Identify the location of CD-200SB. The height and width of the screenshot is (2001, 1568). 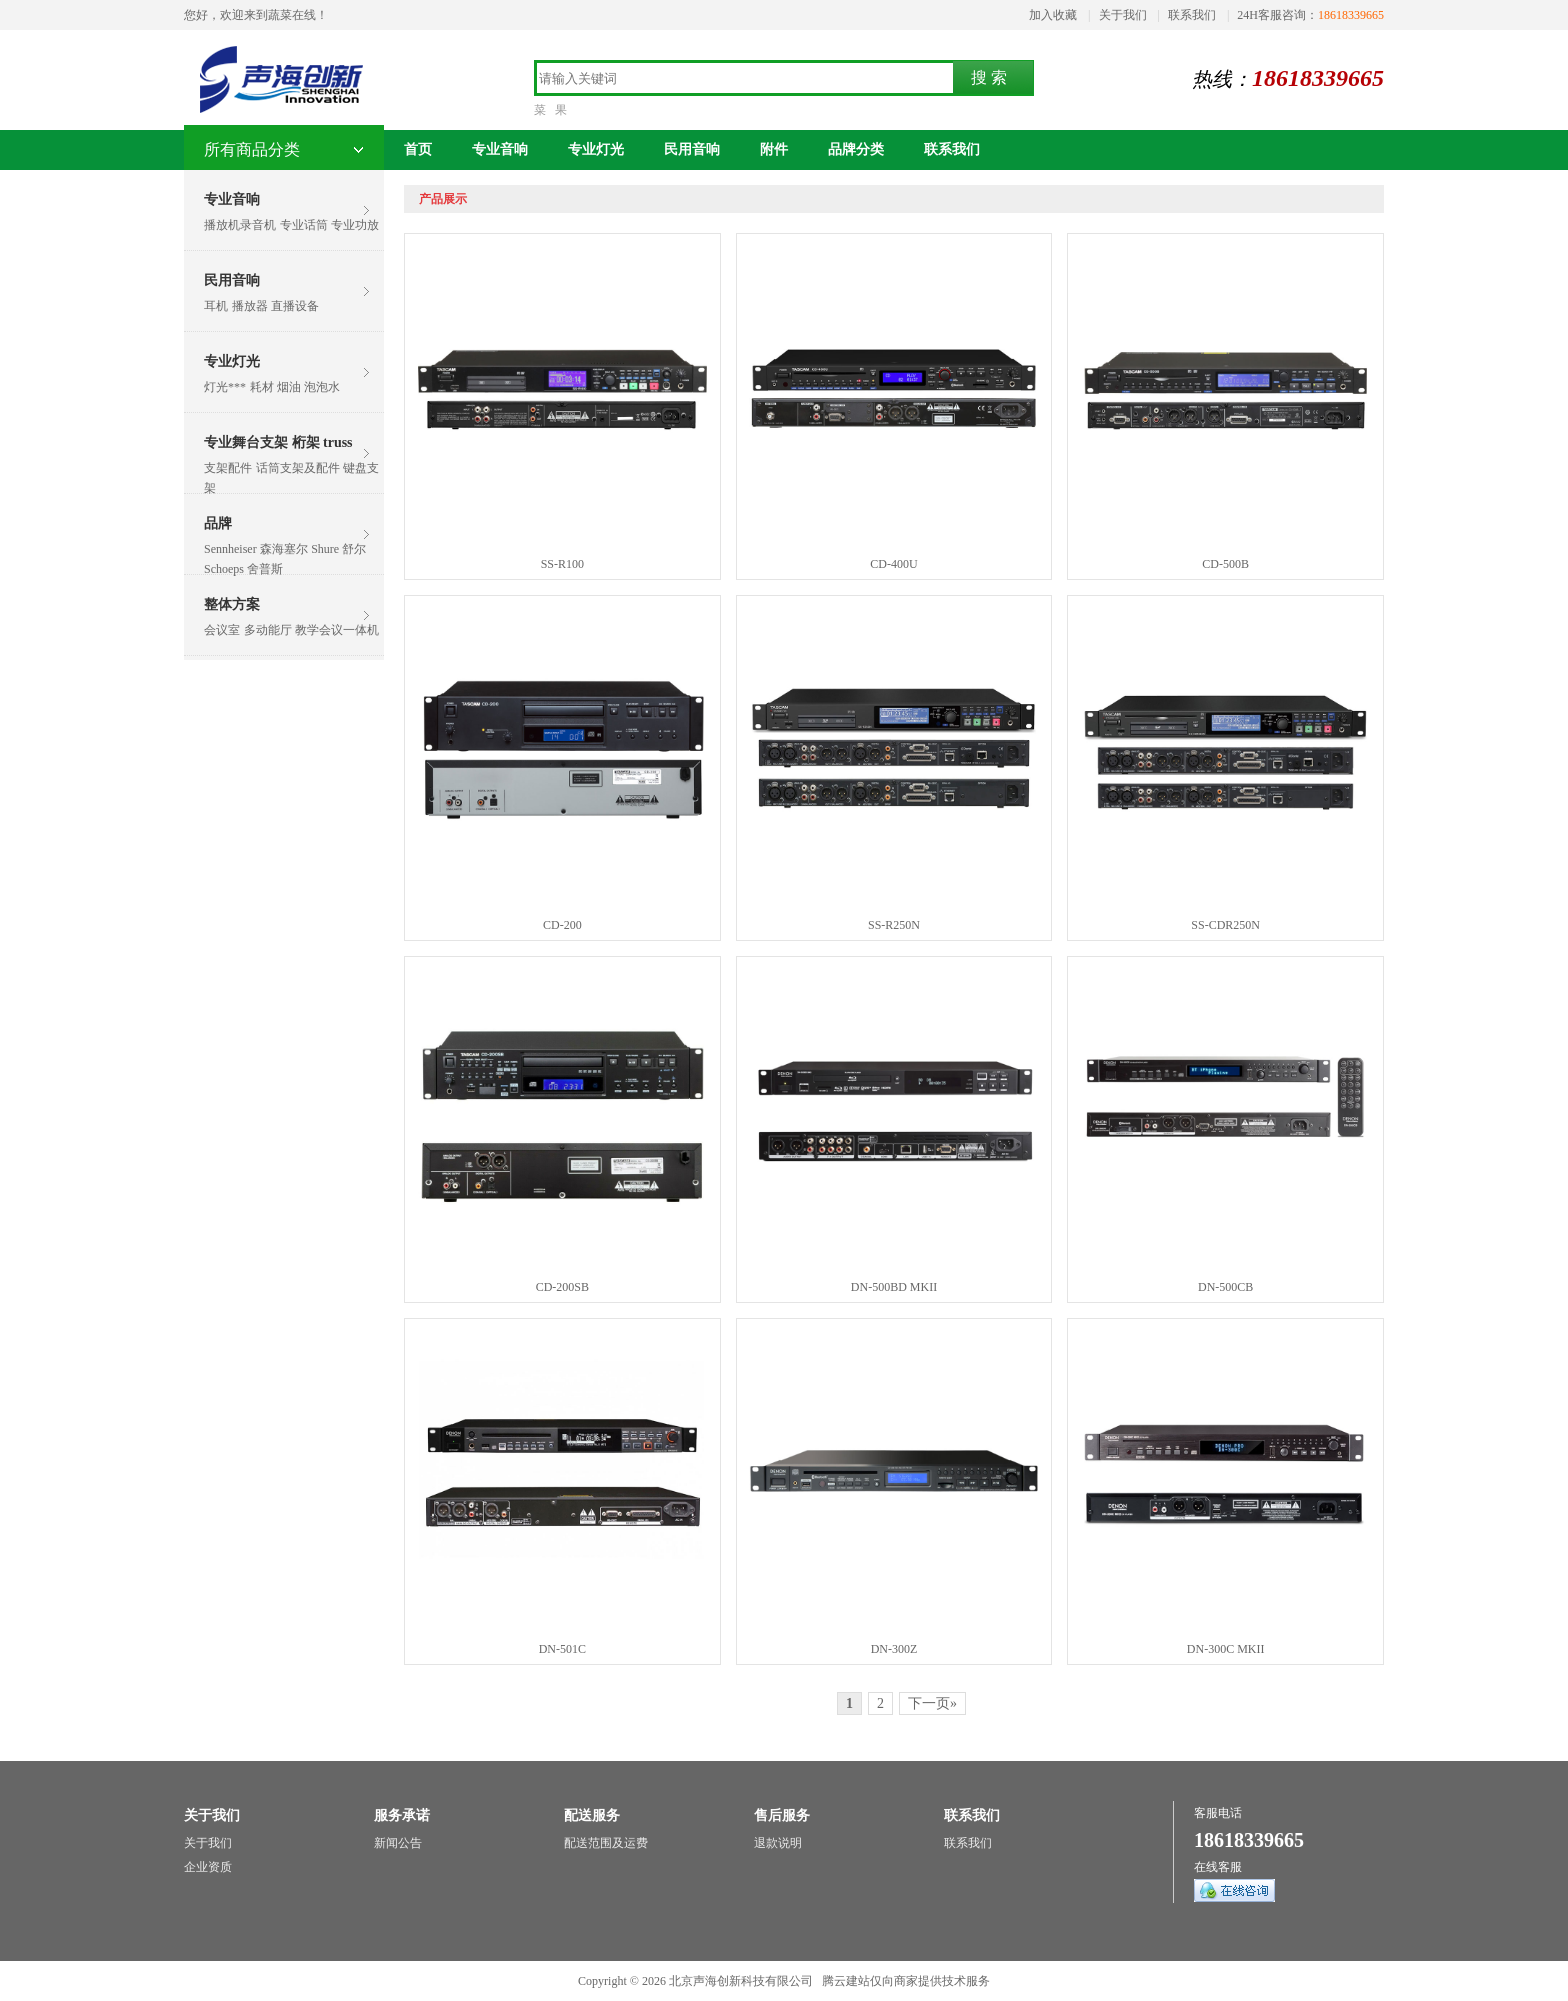
(562, 1287).